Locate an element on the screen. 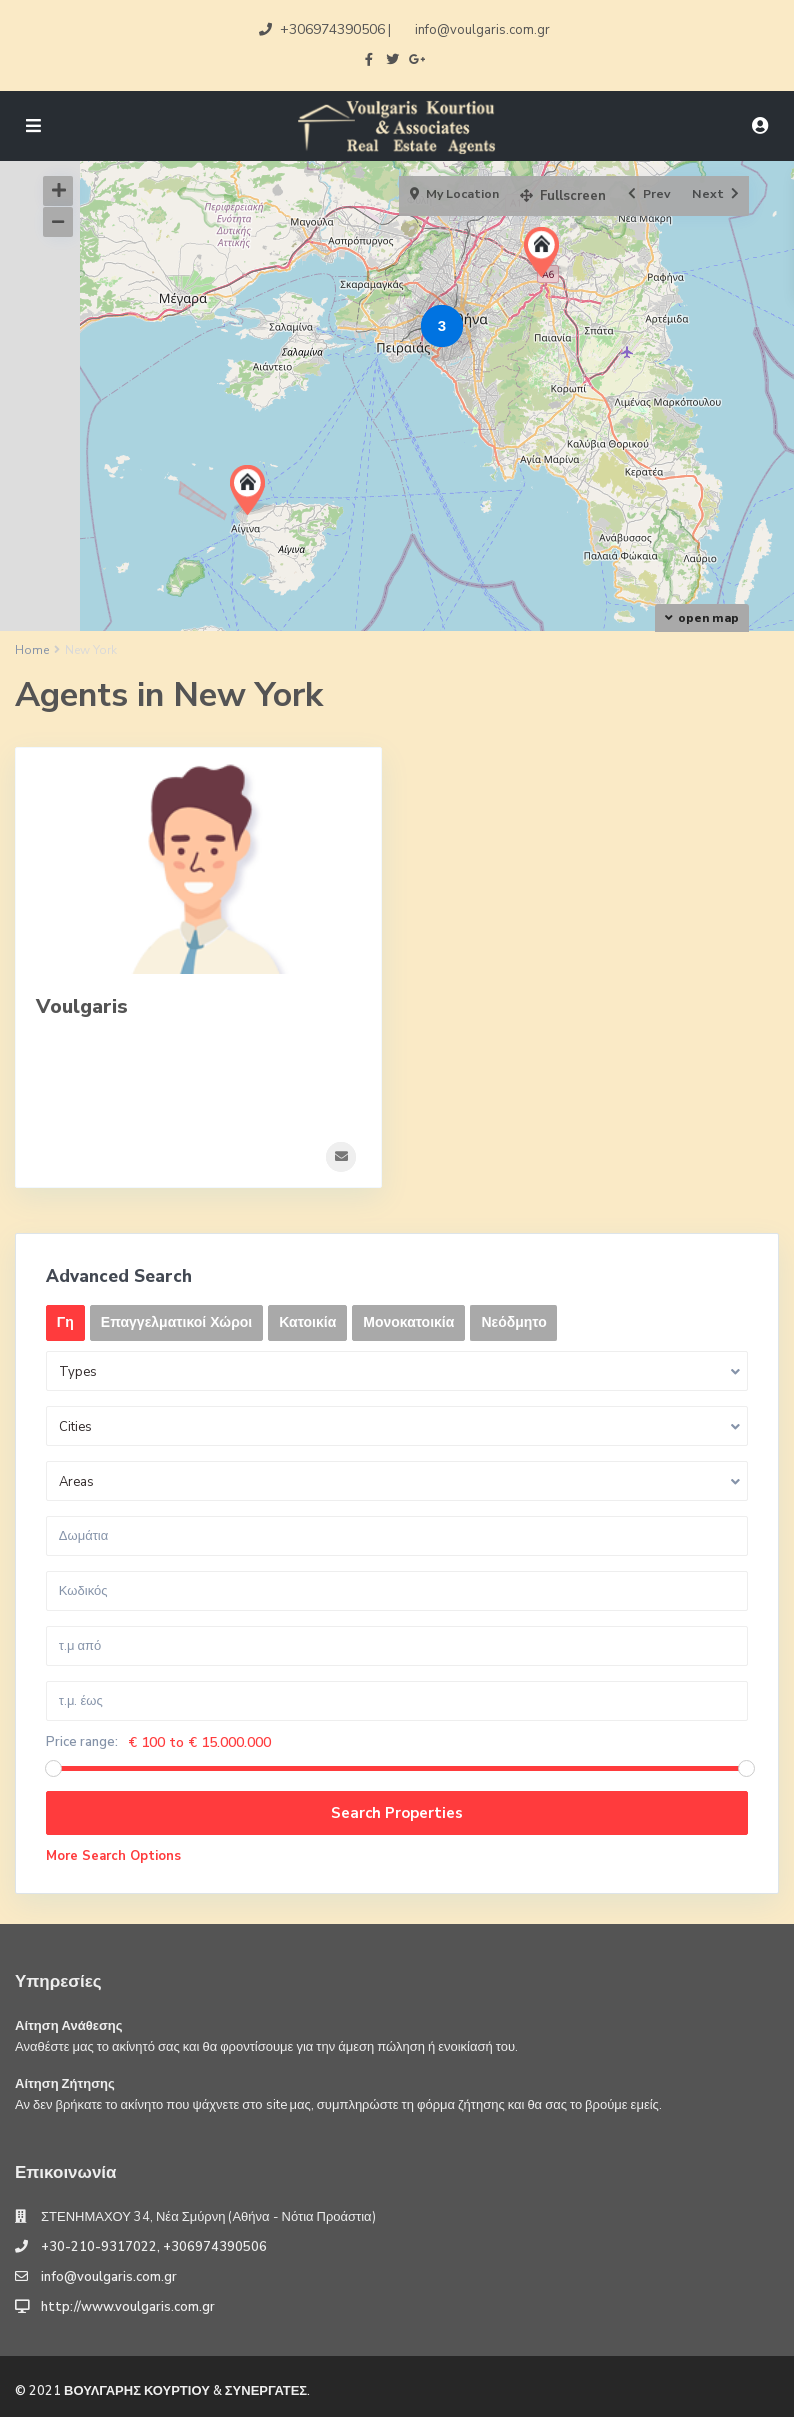  info@voulgaris.com.gr is located at coordinates (109, 2277).